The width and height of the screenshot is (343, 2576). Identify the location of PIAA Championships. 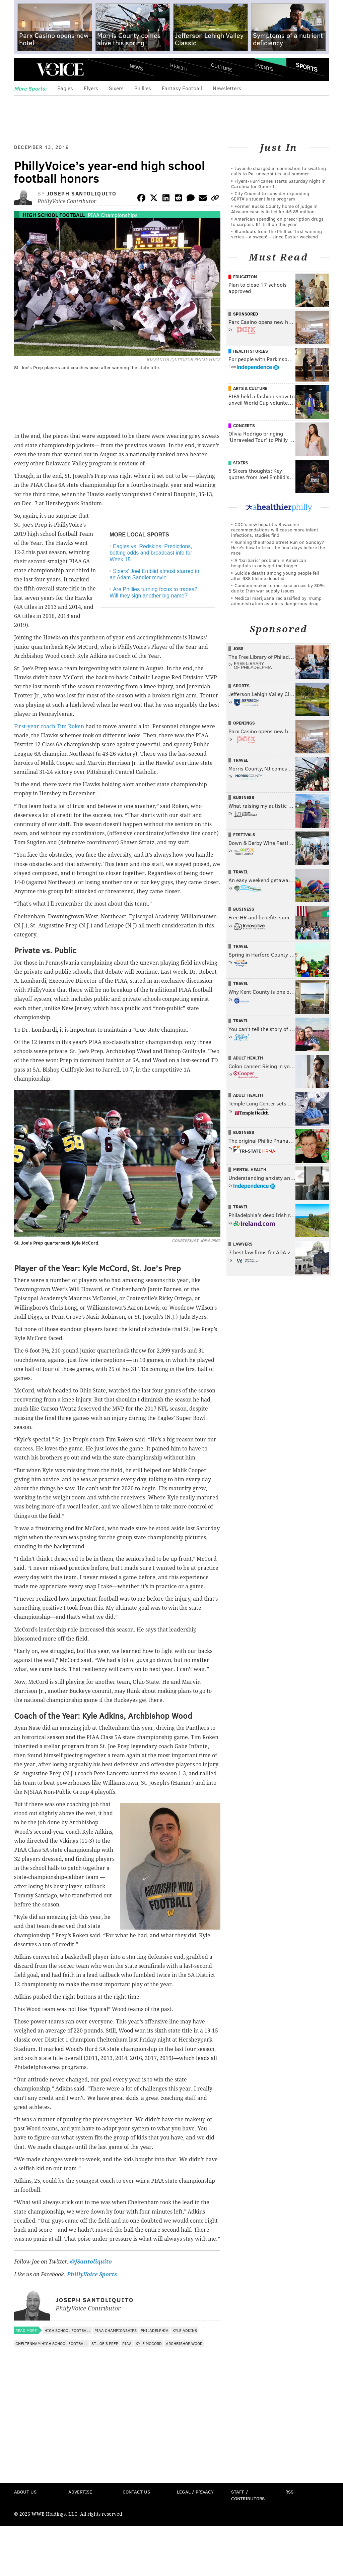
(113, 214).